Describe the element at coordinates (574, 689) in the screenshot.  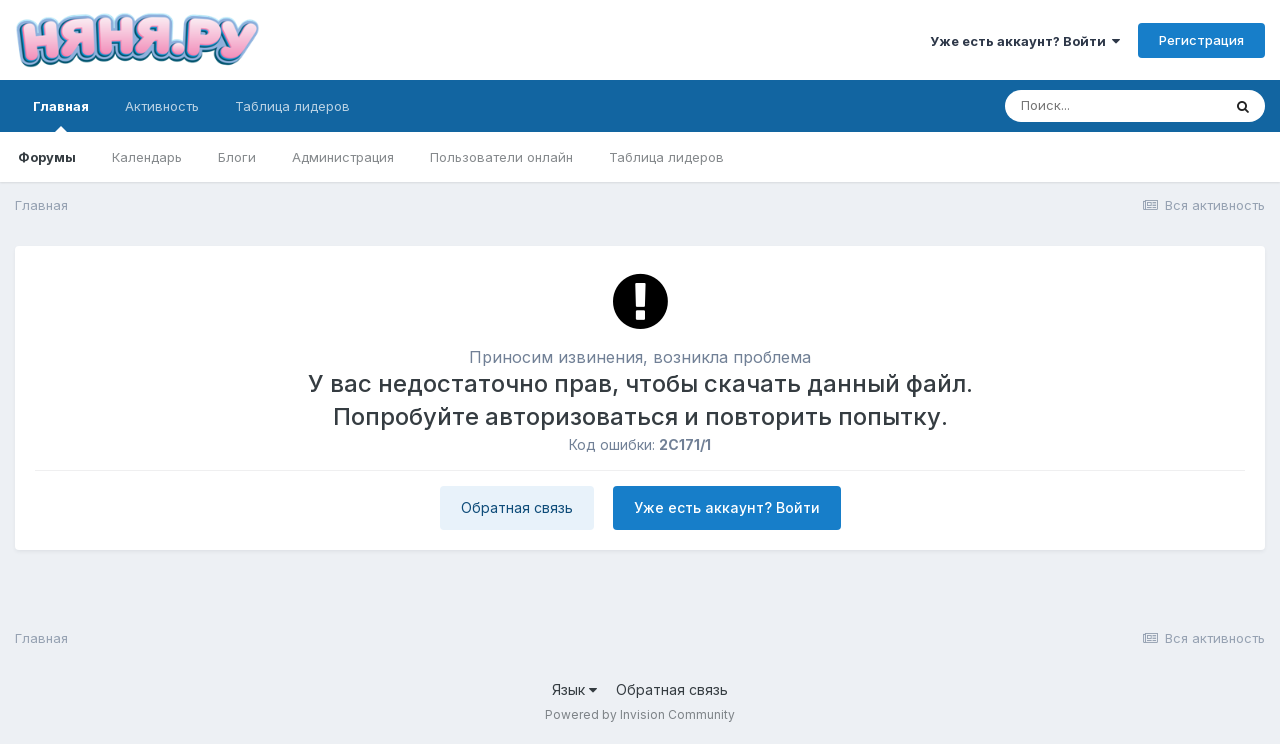
I see `Язык` at that location.